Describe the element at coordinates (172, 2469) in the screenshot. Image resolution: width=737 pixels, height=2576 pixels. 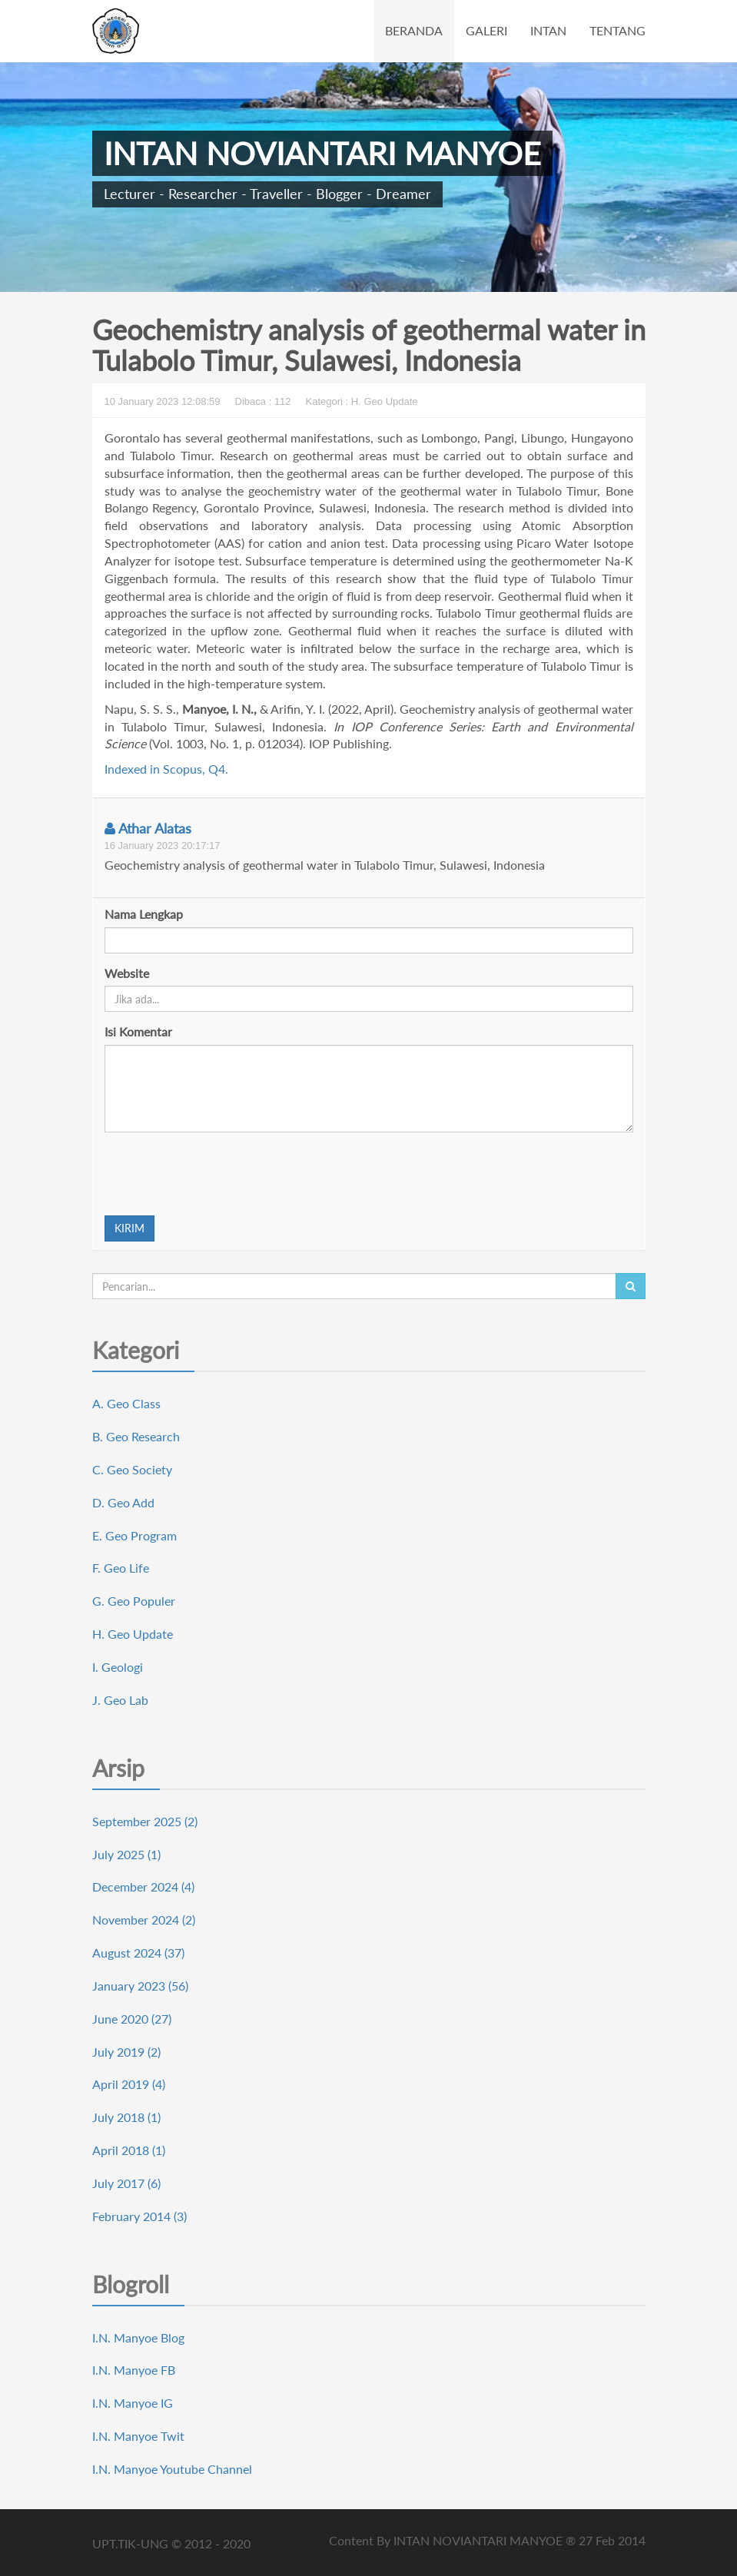
I see `I.N. Manyoe Youtube Channel` at that location.